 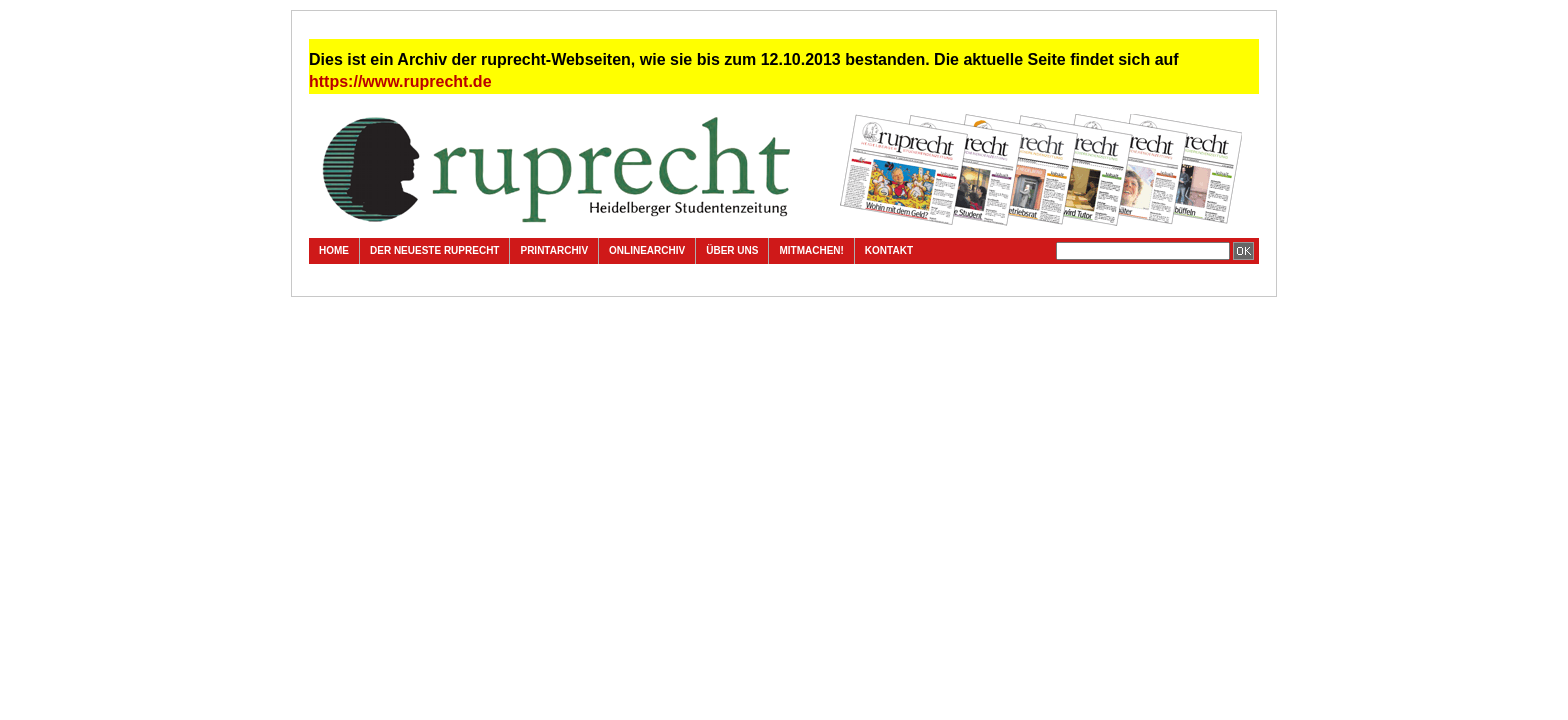 I want to click on Der neueste ruprecht, so click(x=434, y=250).